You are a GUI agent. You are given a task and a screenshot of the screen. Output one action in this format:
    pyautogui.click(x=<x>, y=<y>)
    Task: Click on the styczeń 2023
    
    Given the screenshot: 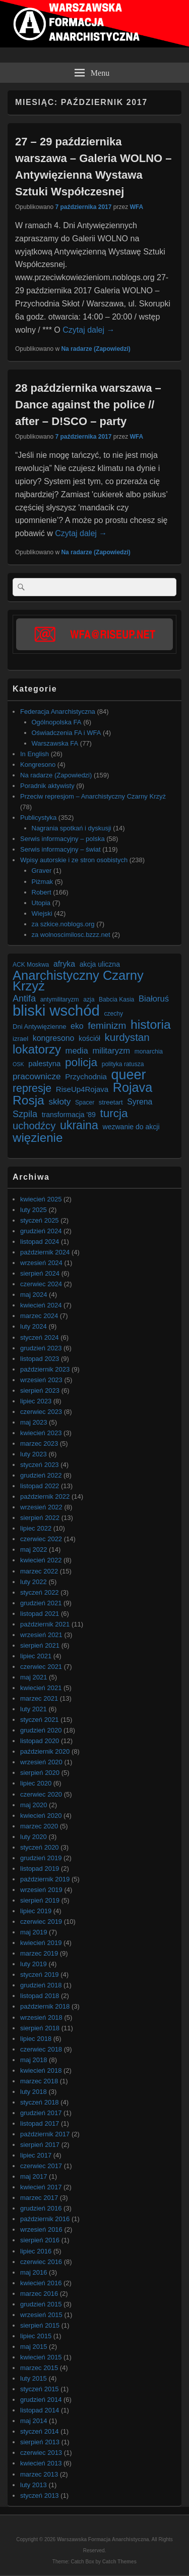 What is the action you would take?
    pyautogui.click(x=39, y=1464)
    